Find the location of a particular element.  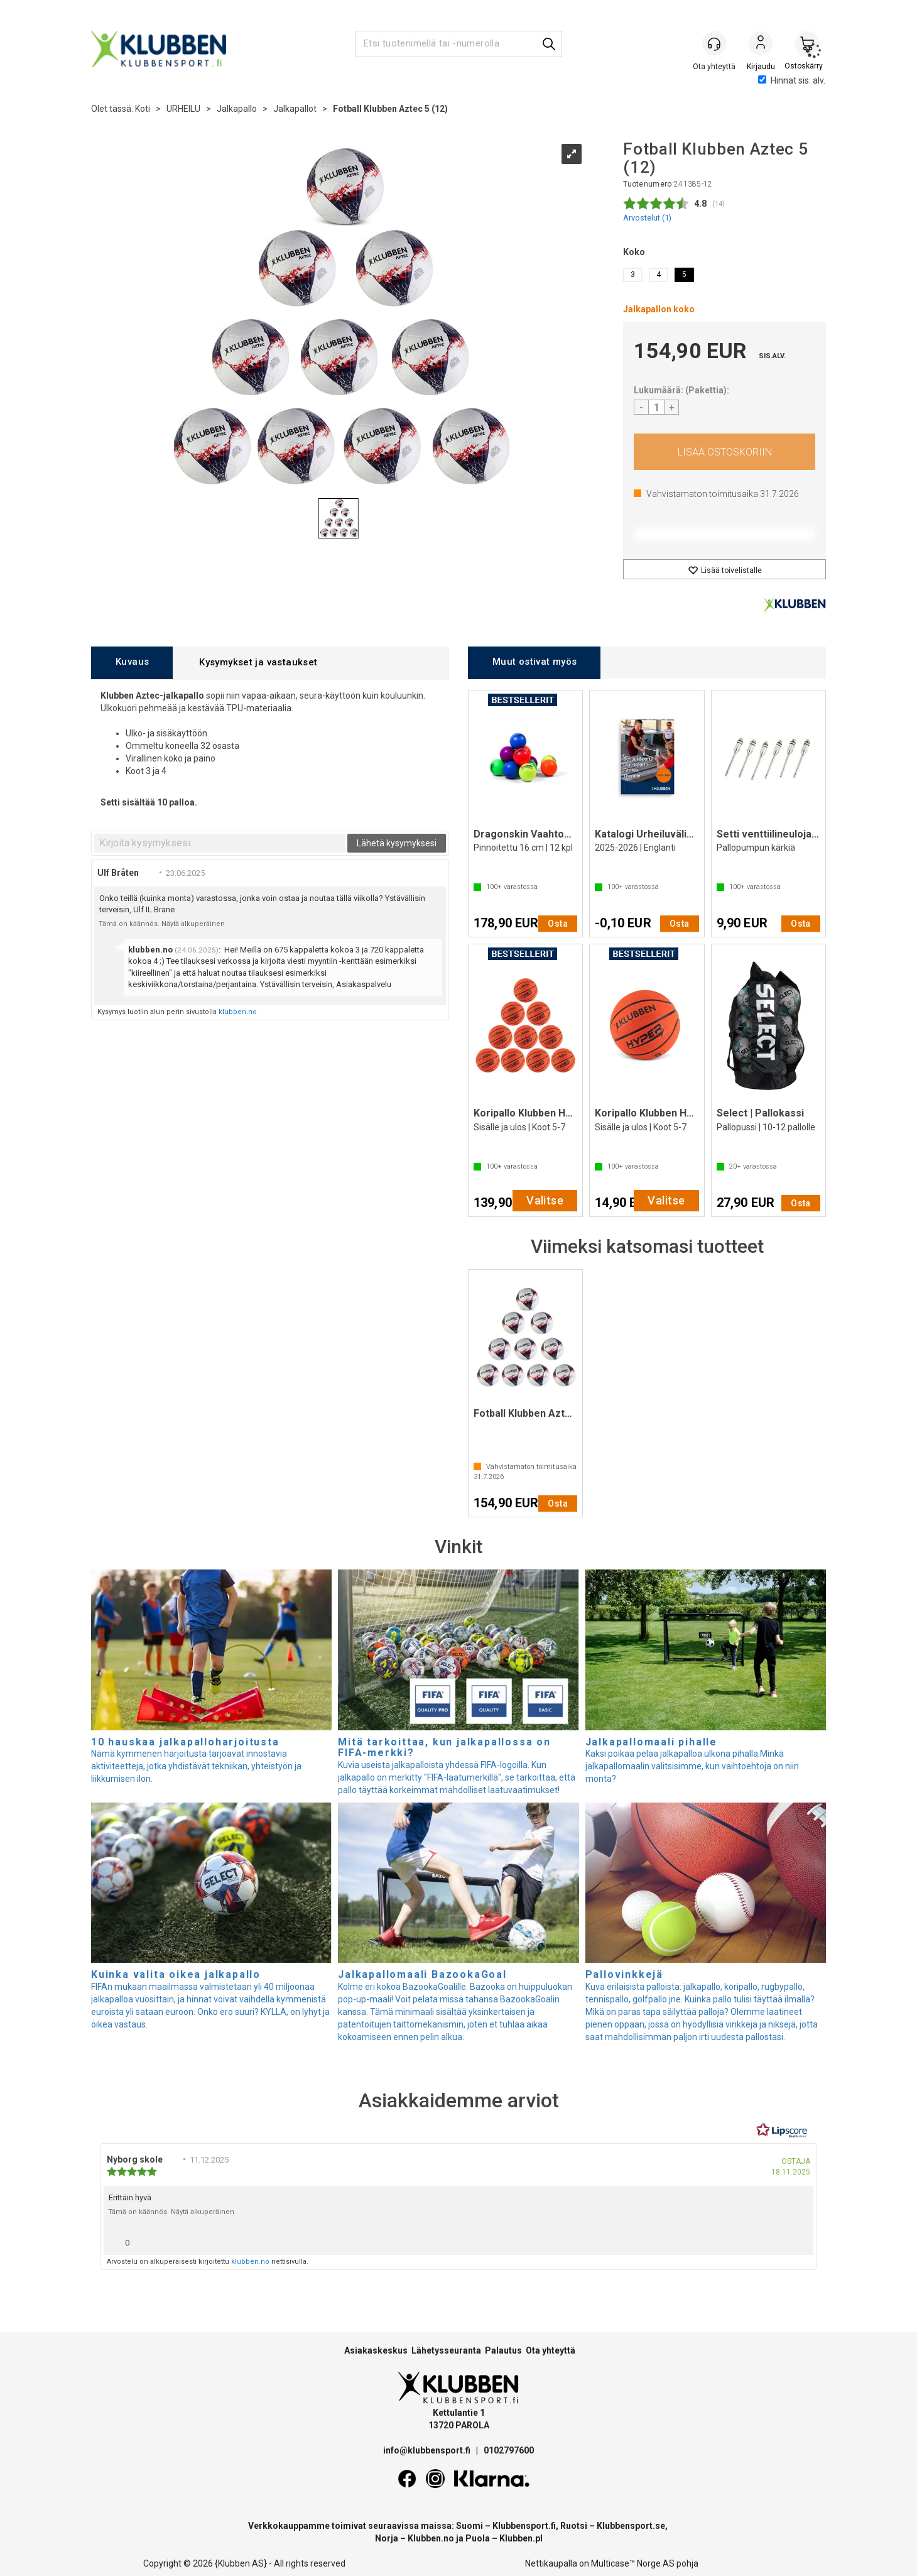

[tab] is located at coordinates (132, 663).